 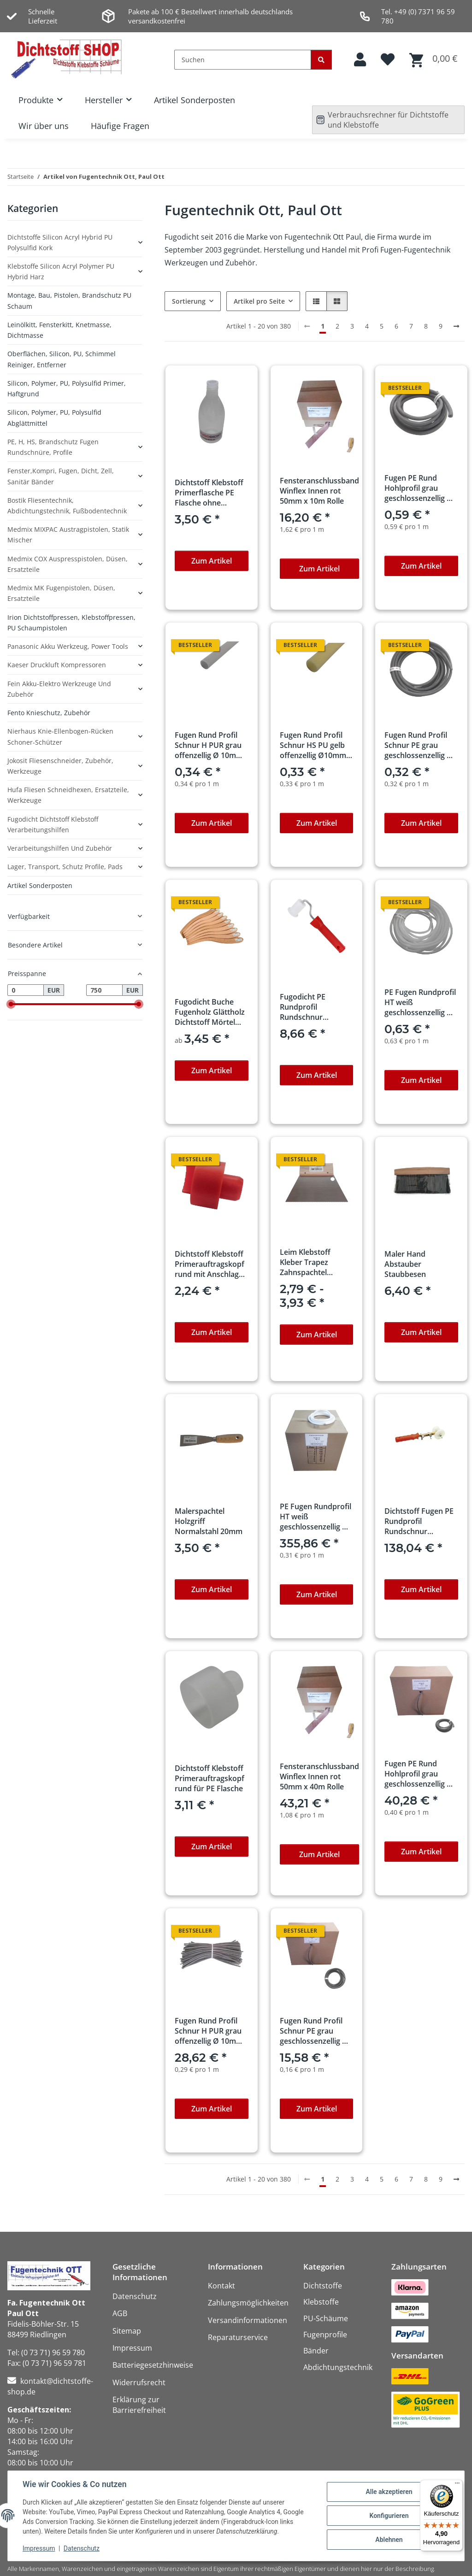 I want to click on Silicon, Polymer, PU, Polysulfid Abglättmittel, so click(x=54, y=417).